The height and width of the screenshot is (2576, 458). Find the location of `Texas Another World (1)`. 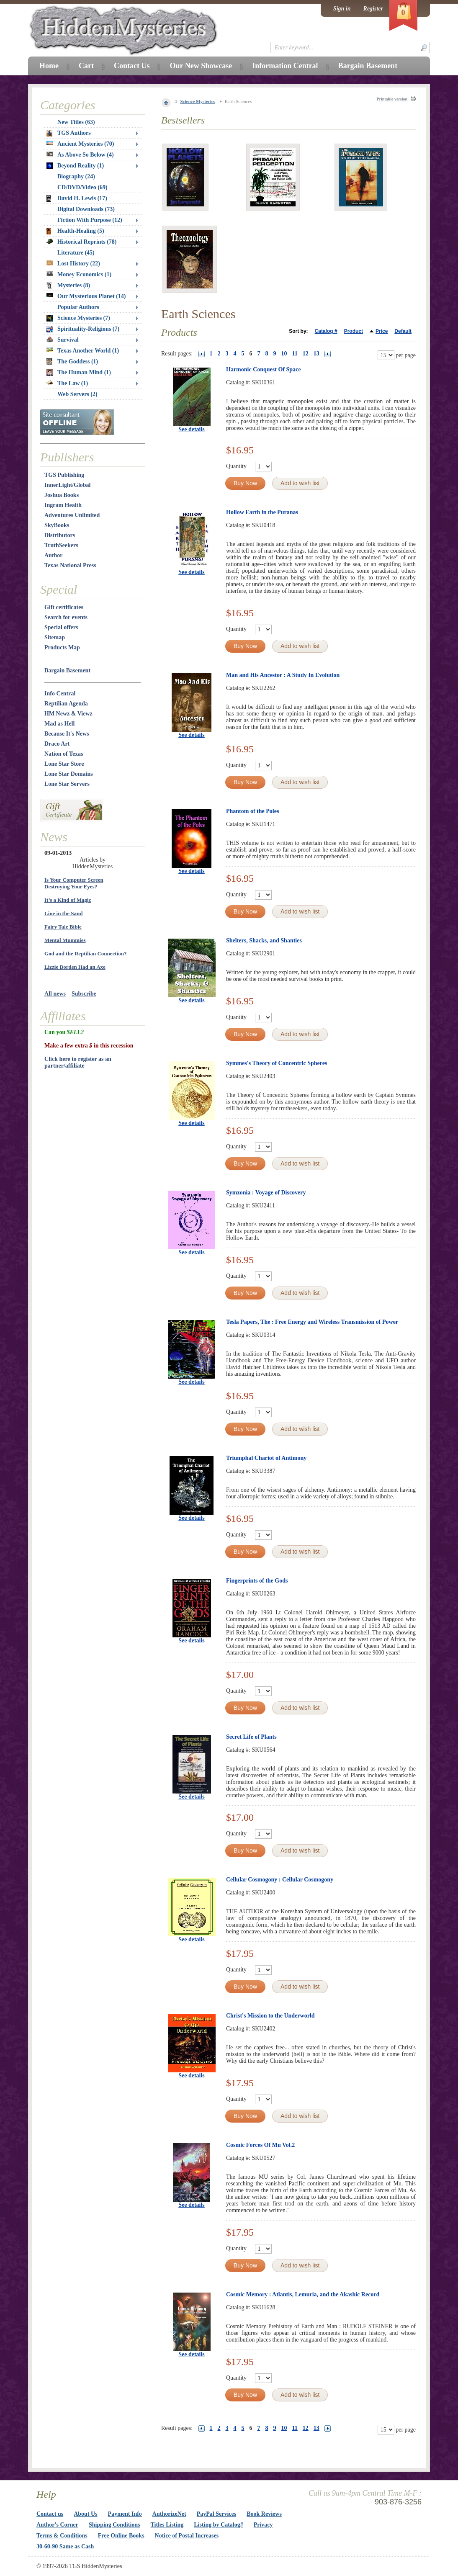

Texas Another World (1) is located at coordinates (82, 350).